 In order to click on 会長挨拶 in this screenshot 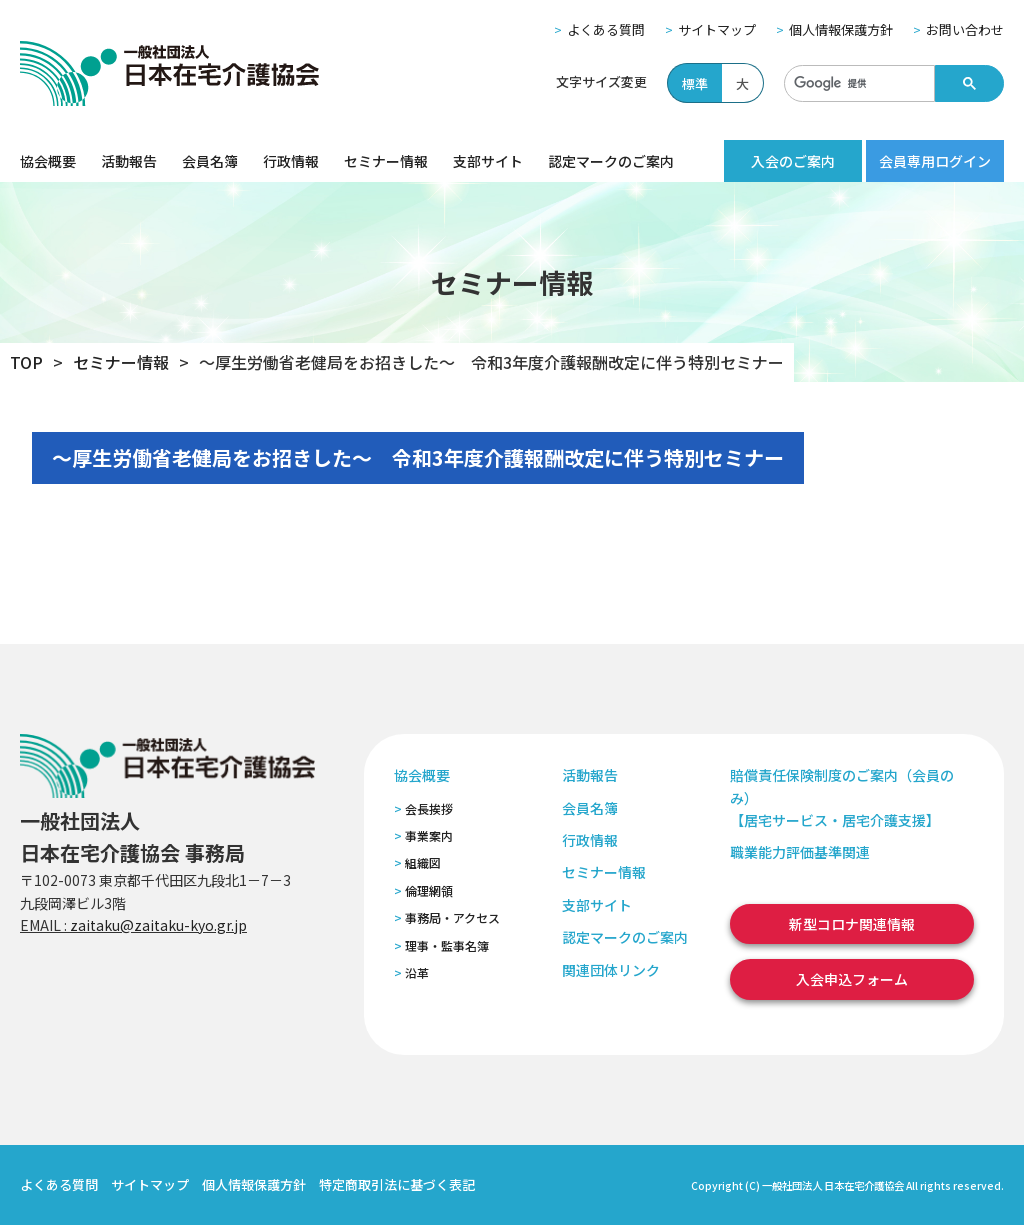, I will do `click(429, 808)`.